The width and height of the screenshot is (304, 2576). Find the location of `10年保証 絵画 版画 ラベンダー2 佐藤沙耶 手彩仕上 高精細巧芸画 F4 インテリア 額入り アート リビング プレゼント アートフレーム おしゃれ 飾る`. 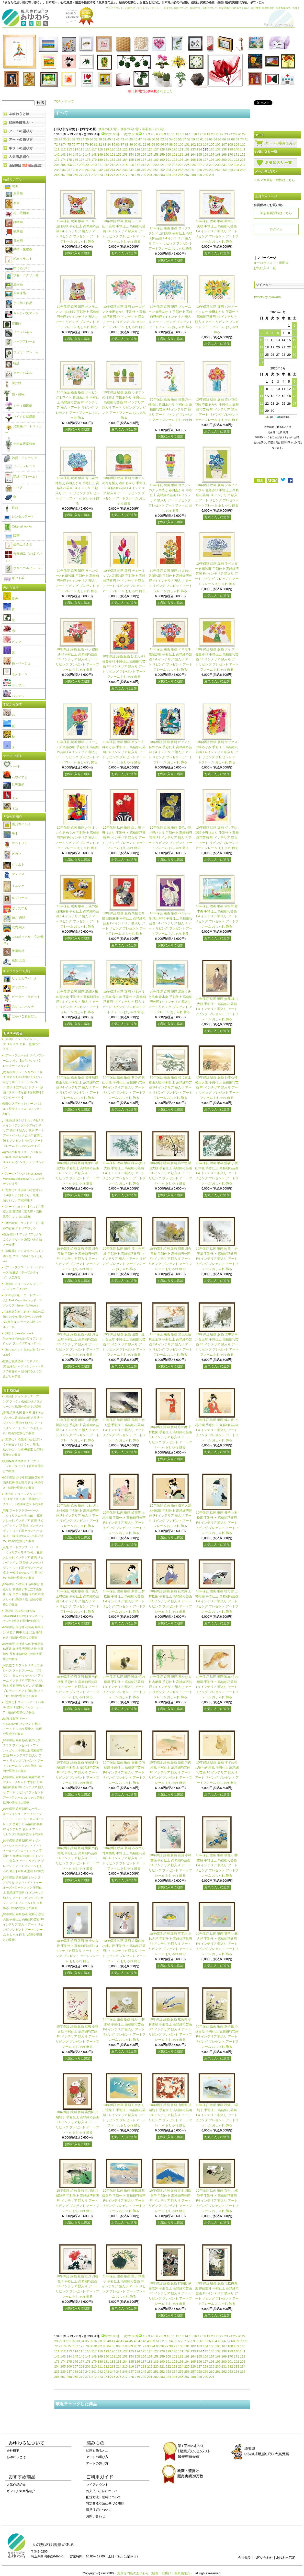

10年保証 絵画 版画 ラベンダー2 佐藤沙耶 手彩仕上 高精細巧芸画 F4 インテリア 額入り アート リビング プレゼント アートフレーム おしゃれ 飾る is located at coordinates (78, 581).